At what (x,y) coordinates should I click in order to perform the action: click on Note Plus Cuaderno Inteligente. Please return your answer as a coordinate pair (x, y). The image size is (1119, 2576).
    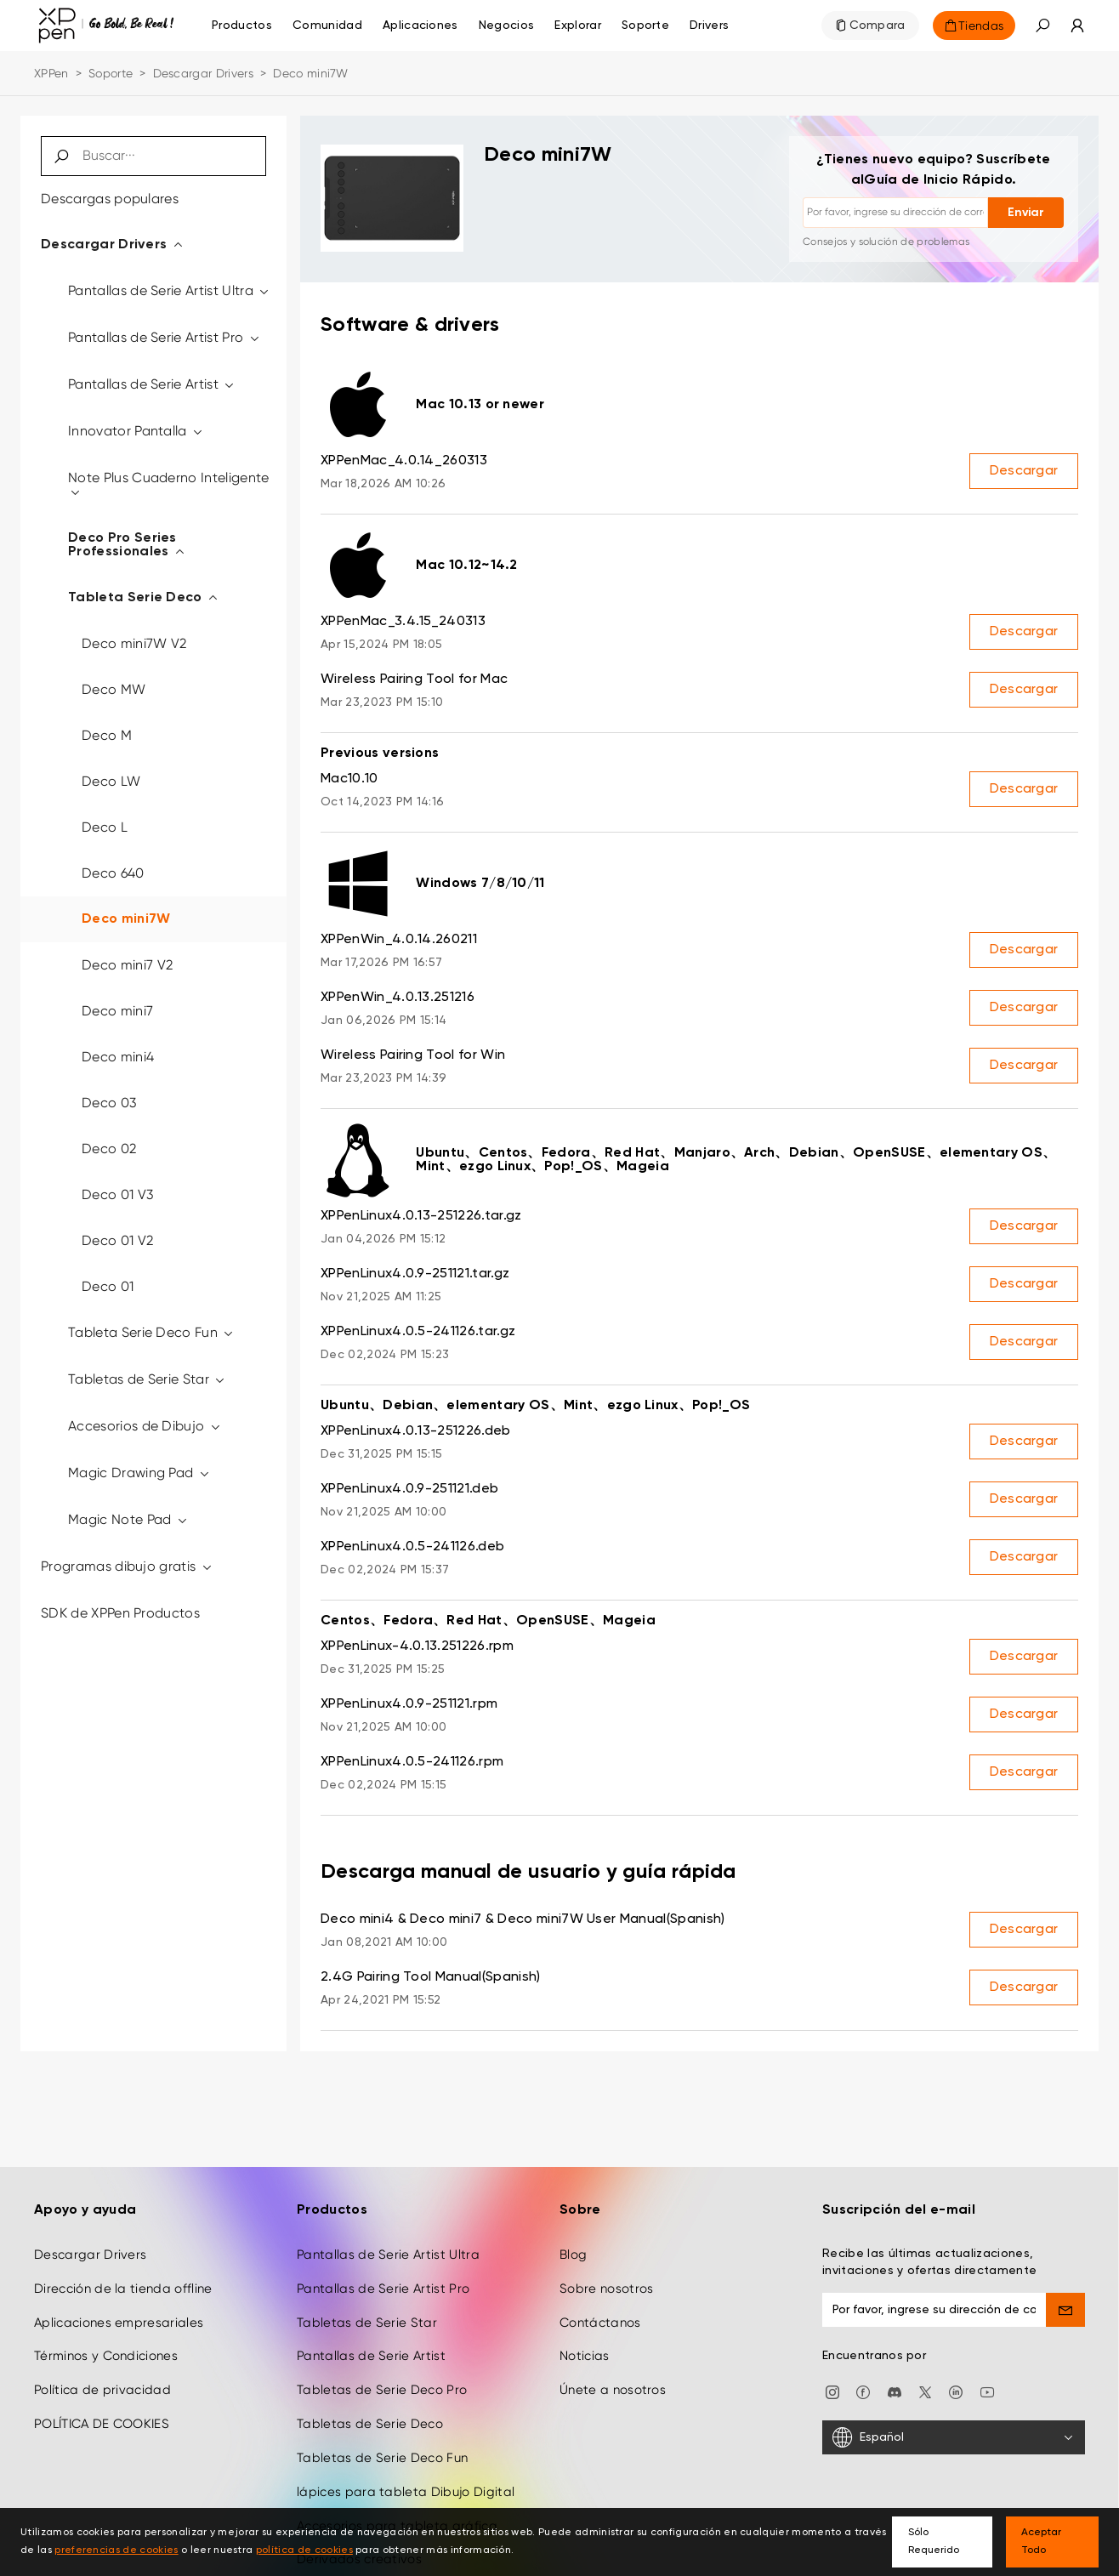
    Looking at the image, I should click on (169, 484).